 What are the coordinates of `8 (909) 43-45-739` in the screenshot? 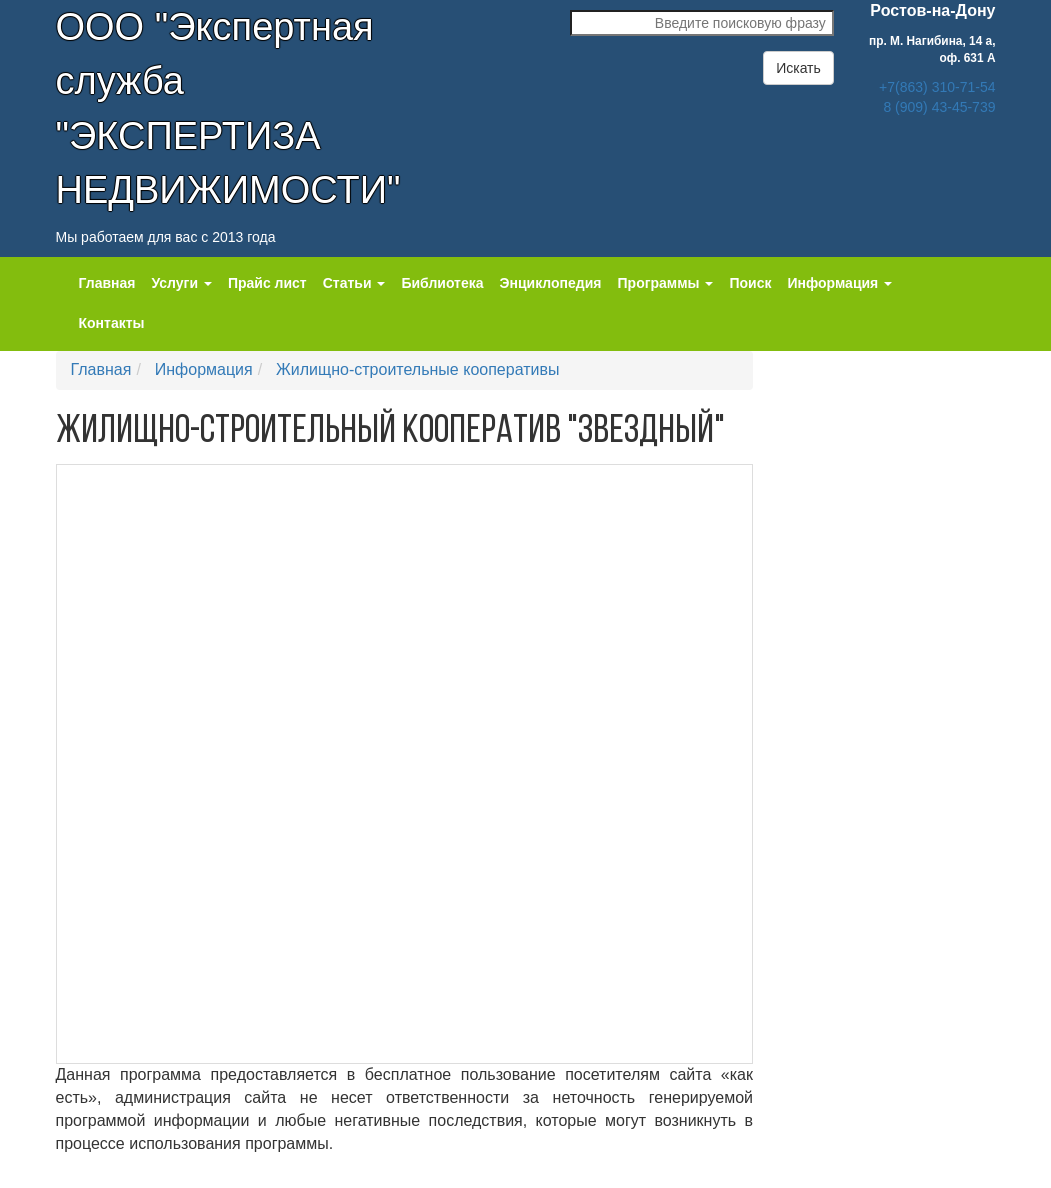 It's located at (939, 107).